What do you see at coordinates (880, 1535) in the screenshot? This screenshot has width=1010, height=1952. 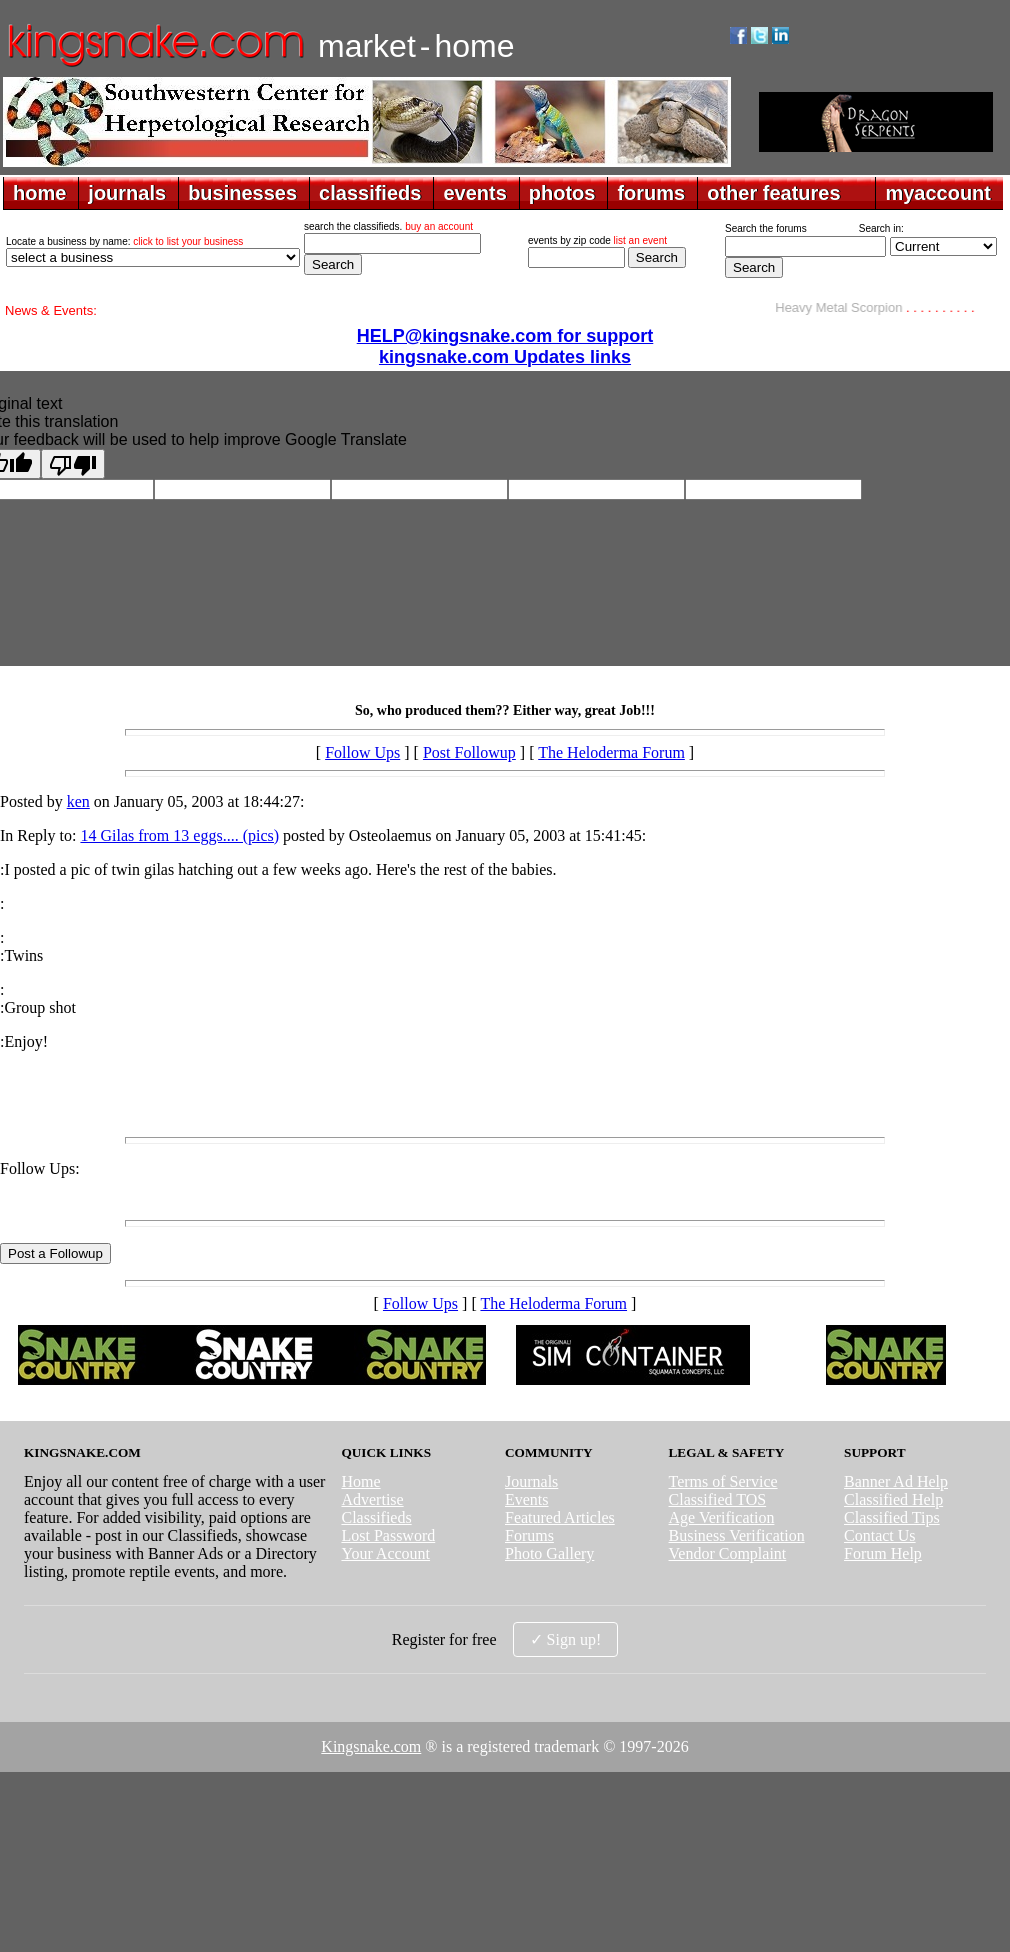 I see `Contact Us` at bounding box center [880, 1535].